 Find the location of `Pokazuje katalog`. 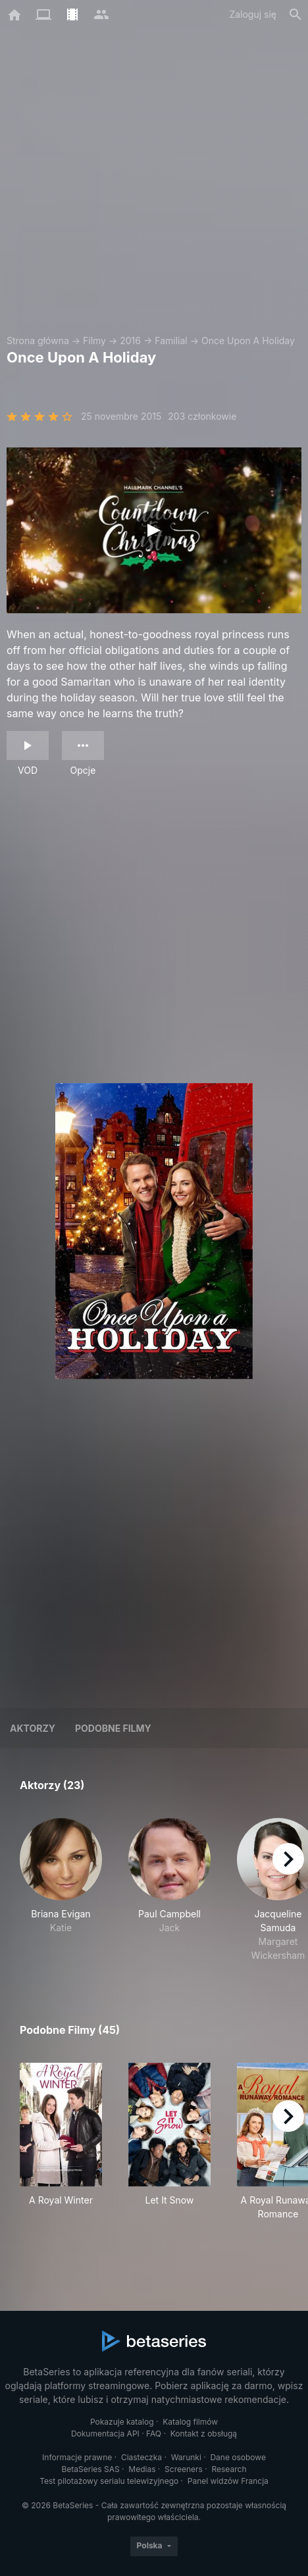

Pokazuje katalog is located at coordinates (122, 2422).